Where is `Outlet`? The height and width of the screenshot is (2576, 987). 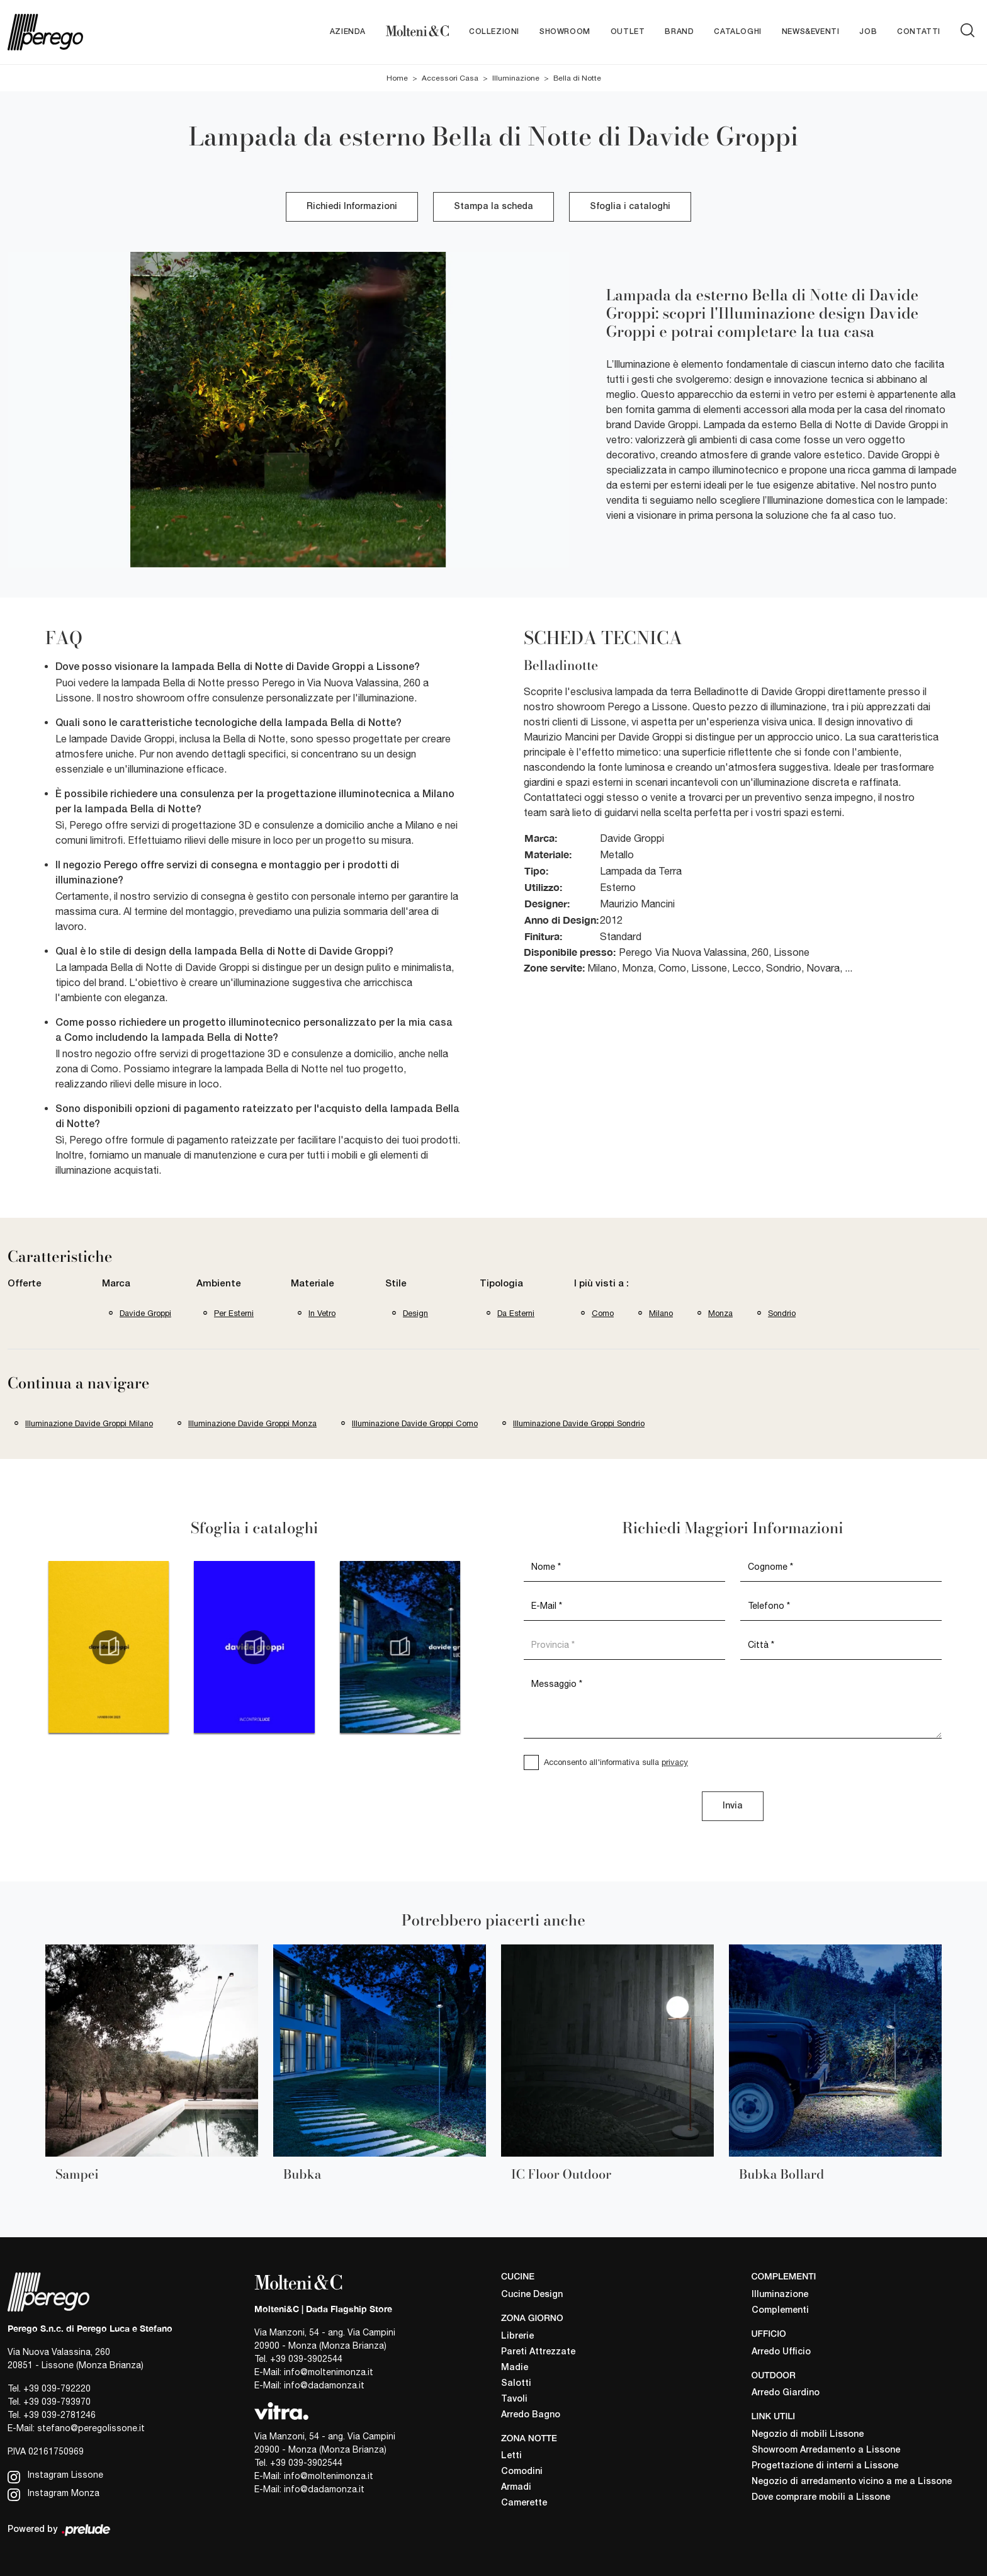
Outlet is located at coordinates (628, 31).